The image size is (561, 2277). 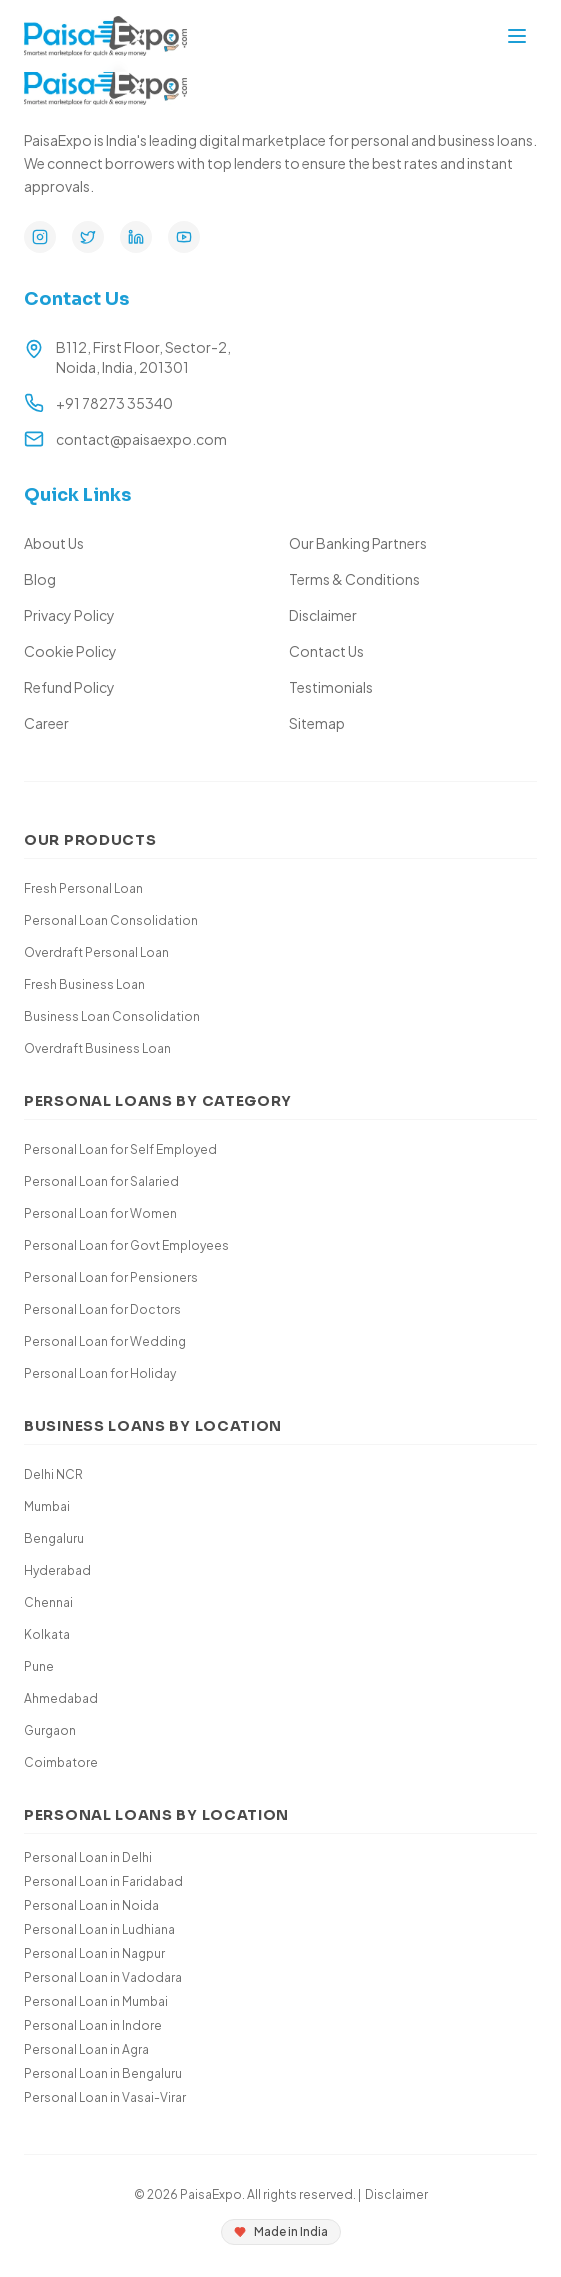 I want to click on +91 78273 35340, so click(x=114, y=403).